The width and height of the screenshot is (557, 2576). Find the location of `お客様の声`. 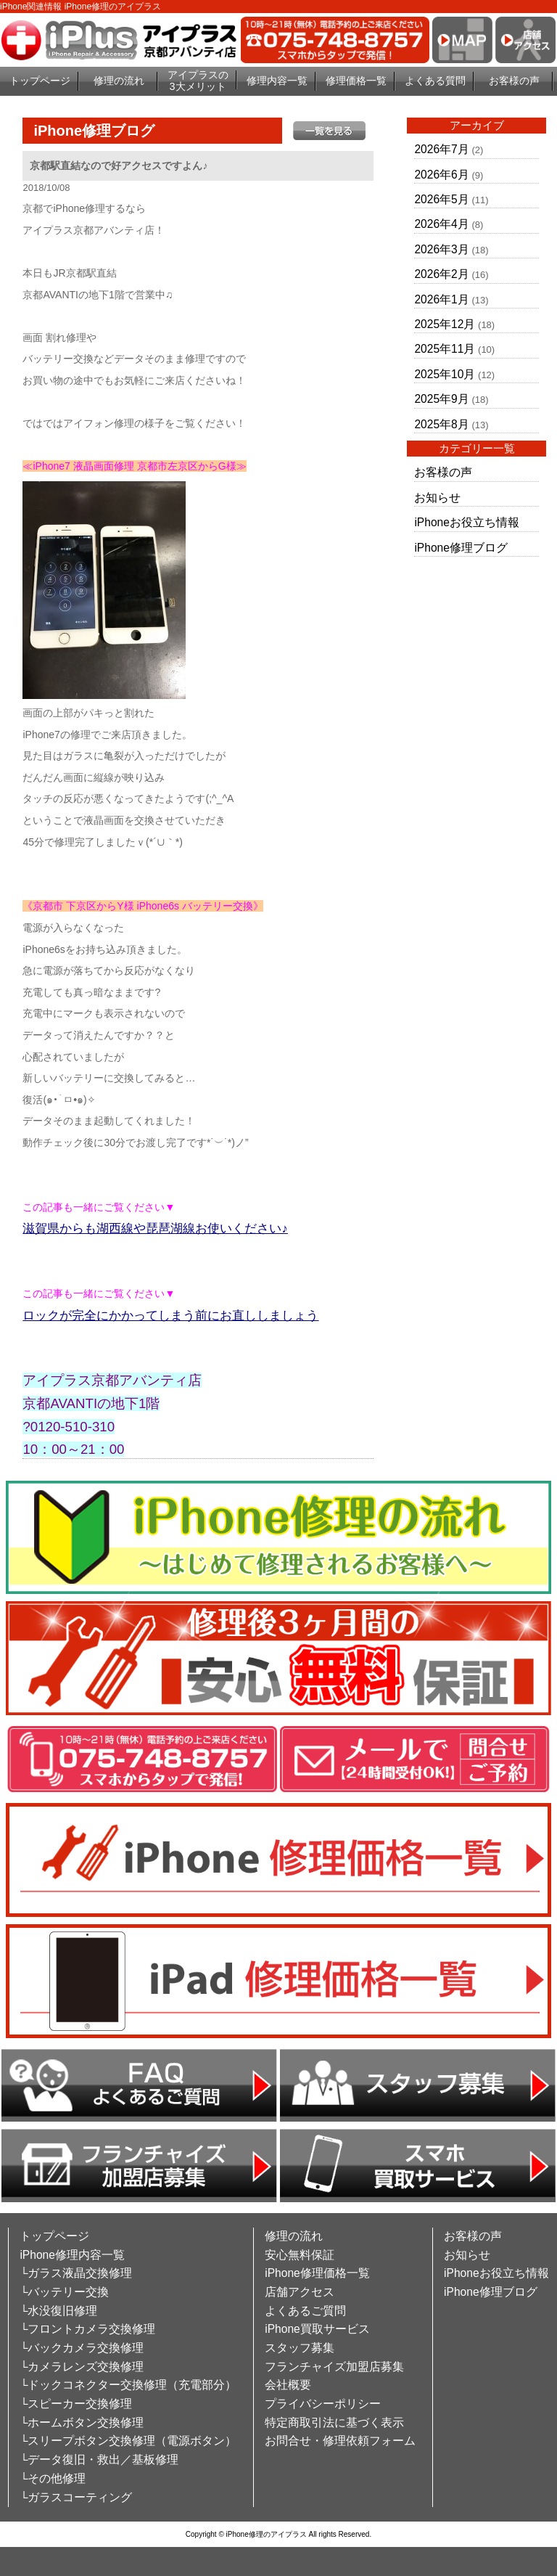

お客様の声 is located at coordinates (514, 80).